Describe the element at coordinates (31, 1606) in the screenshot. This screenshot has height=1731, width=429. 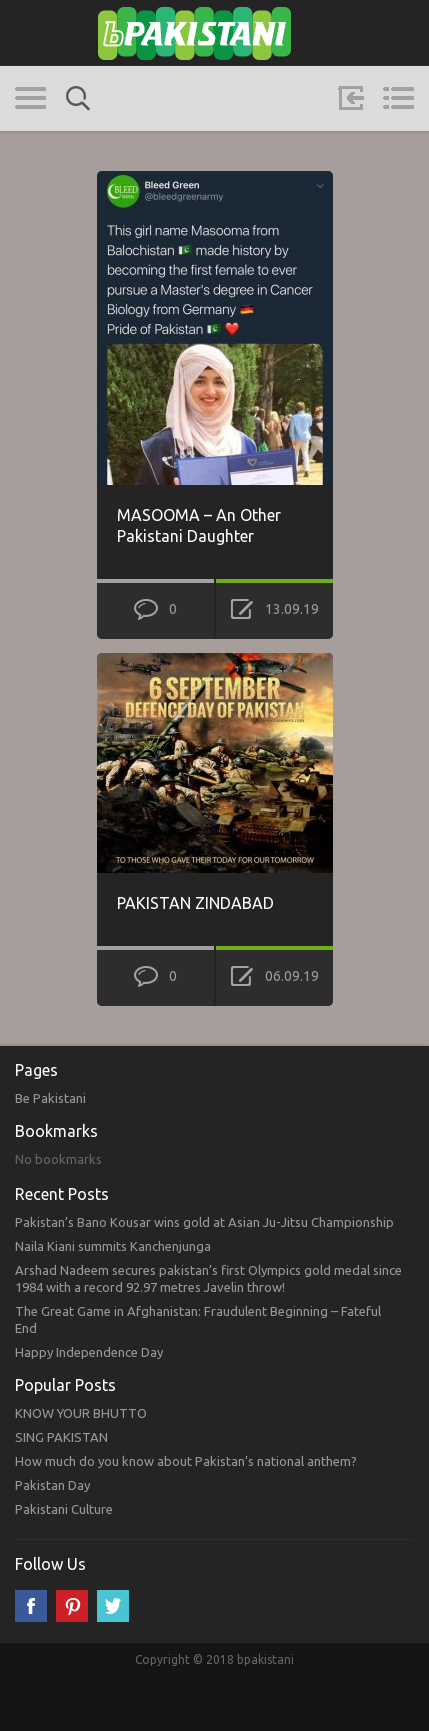
I see `Facebook` at that location.